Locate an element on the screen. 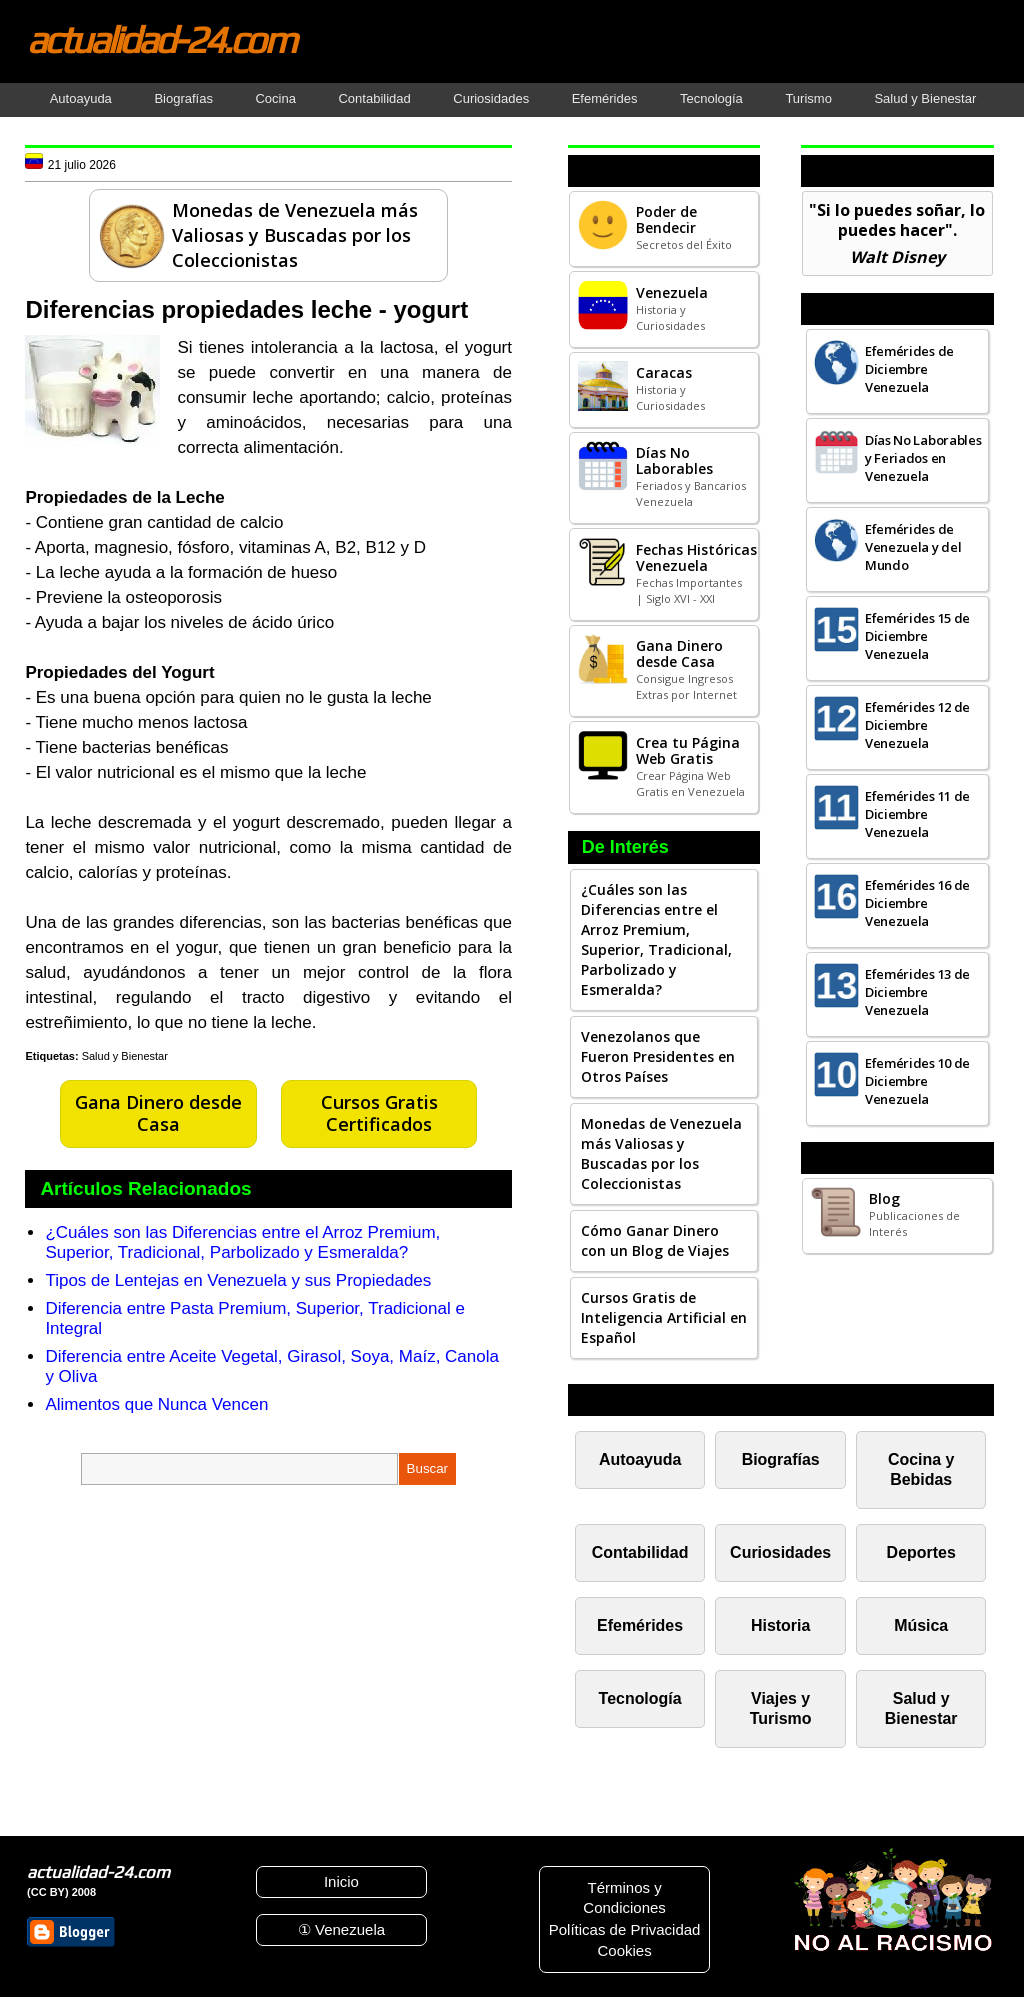  Monedas de Venezuela más Valiosas y Buscadas por los Coleccionistas is located at coordinates (661, 1153).